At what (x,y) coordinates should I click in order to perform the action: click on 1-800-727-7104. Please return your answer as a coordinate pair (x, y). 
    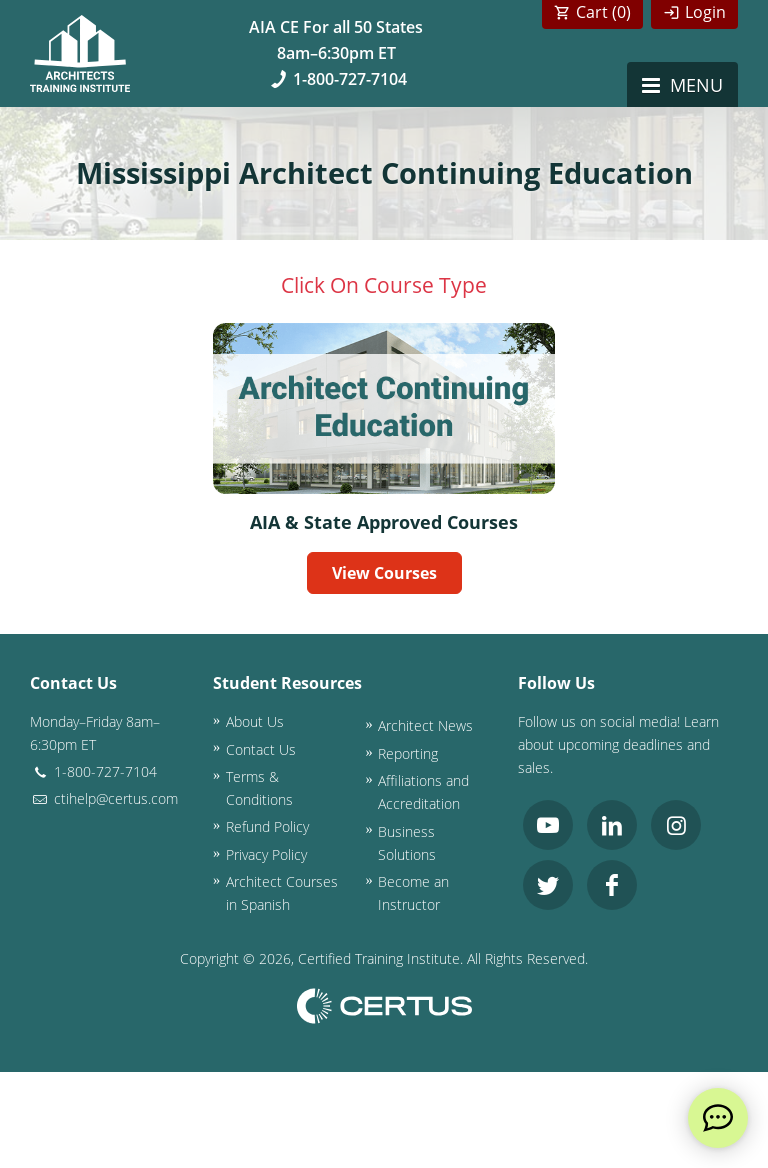
    Looking at the image, I should click on (336, 79).